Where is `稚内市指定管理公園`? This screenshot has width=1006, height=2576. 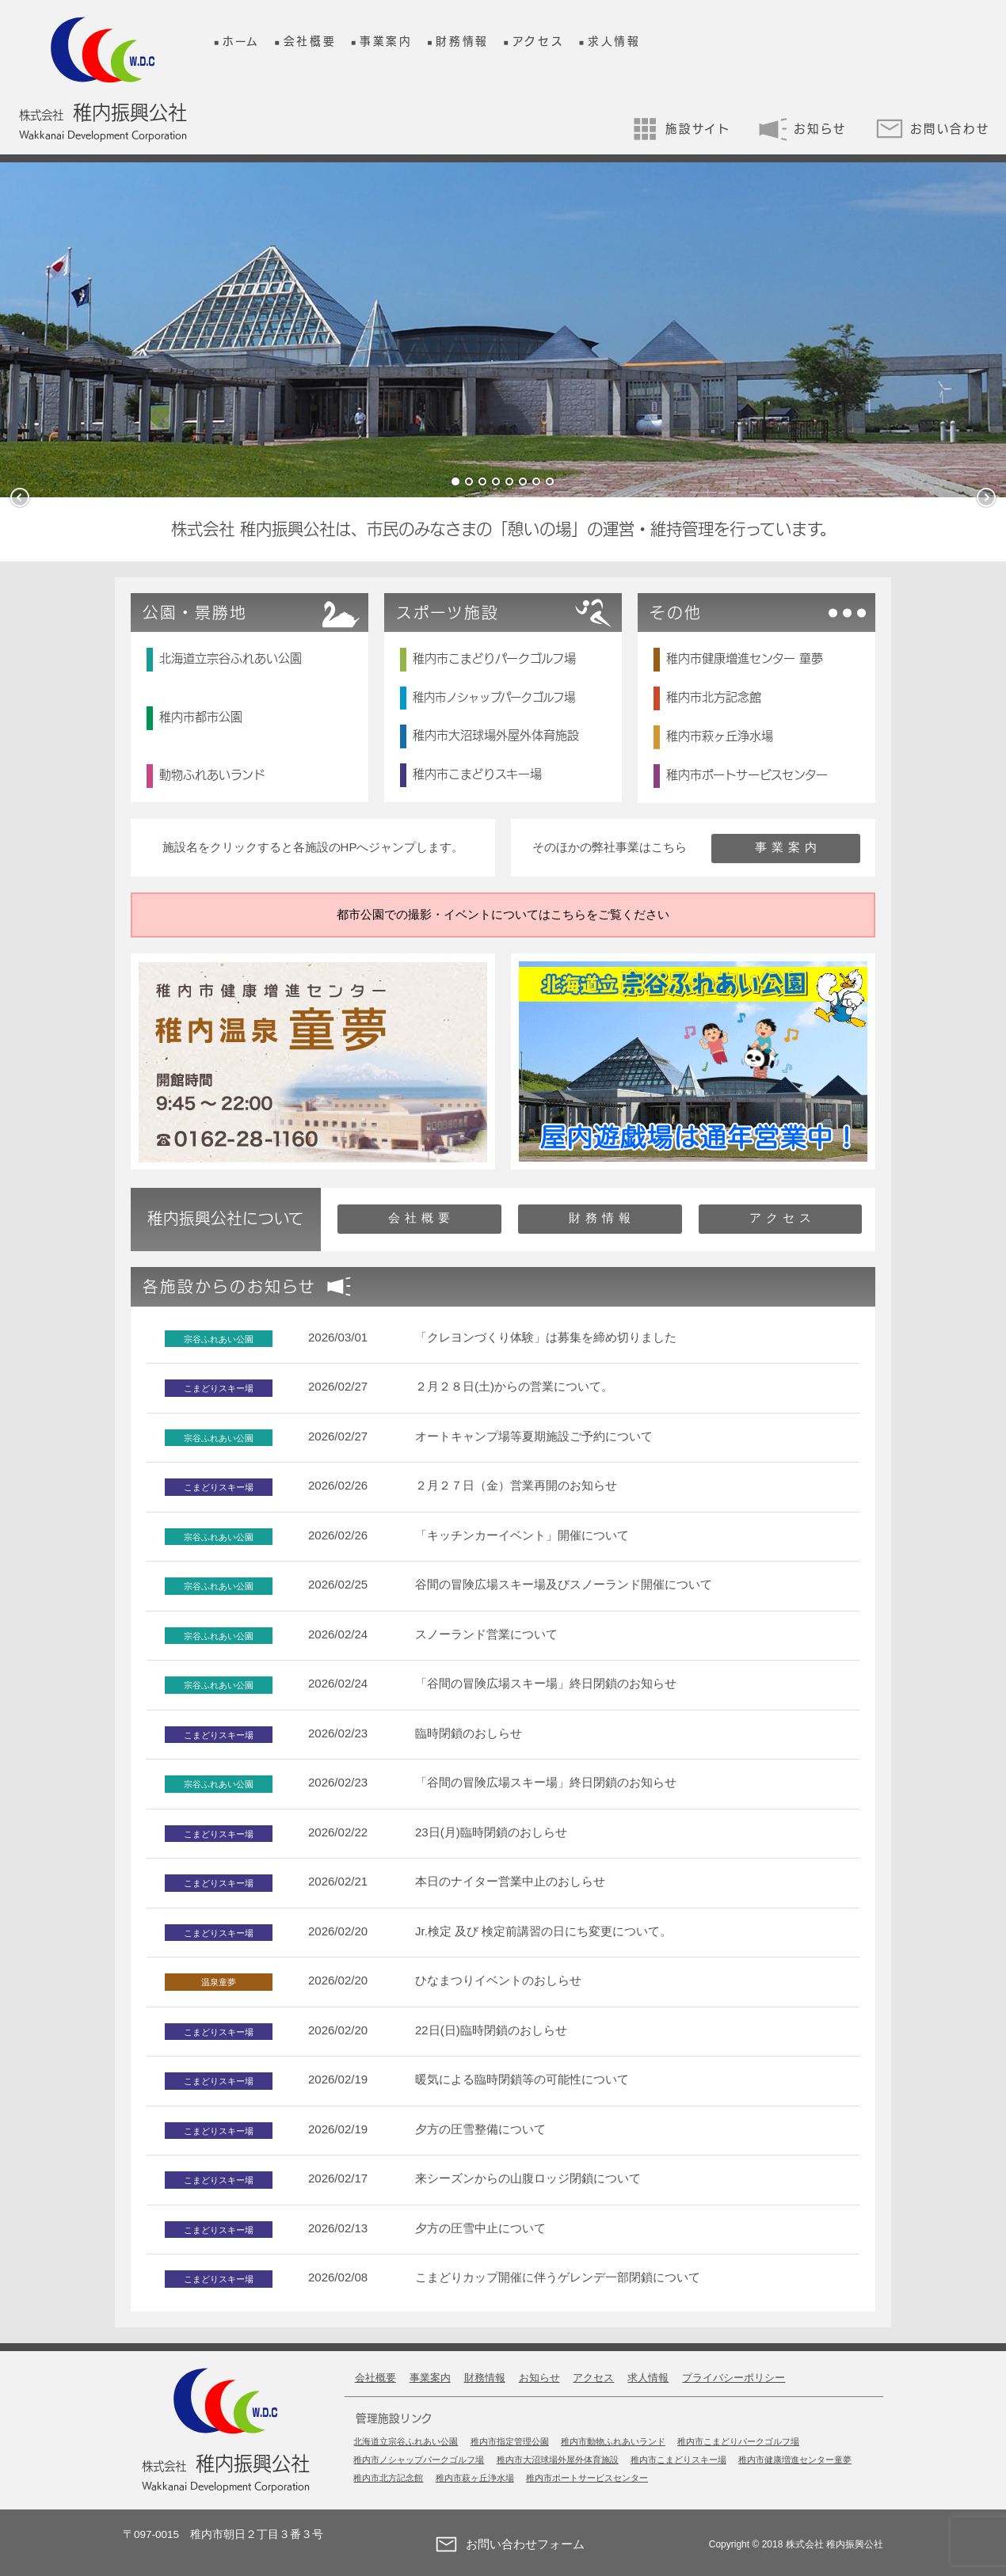 稚内市指定管理公園 is located at coordinates (510, 2441).